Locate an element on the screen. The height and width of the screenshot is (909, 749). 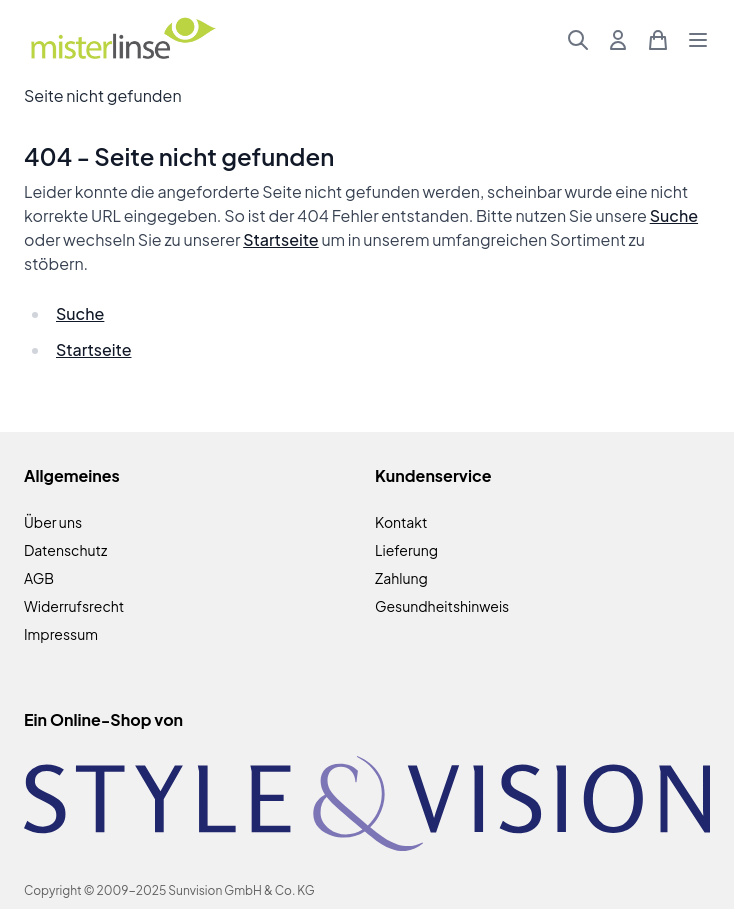
Kontakt is located at coordinates (401, 522).